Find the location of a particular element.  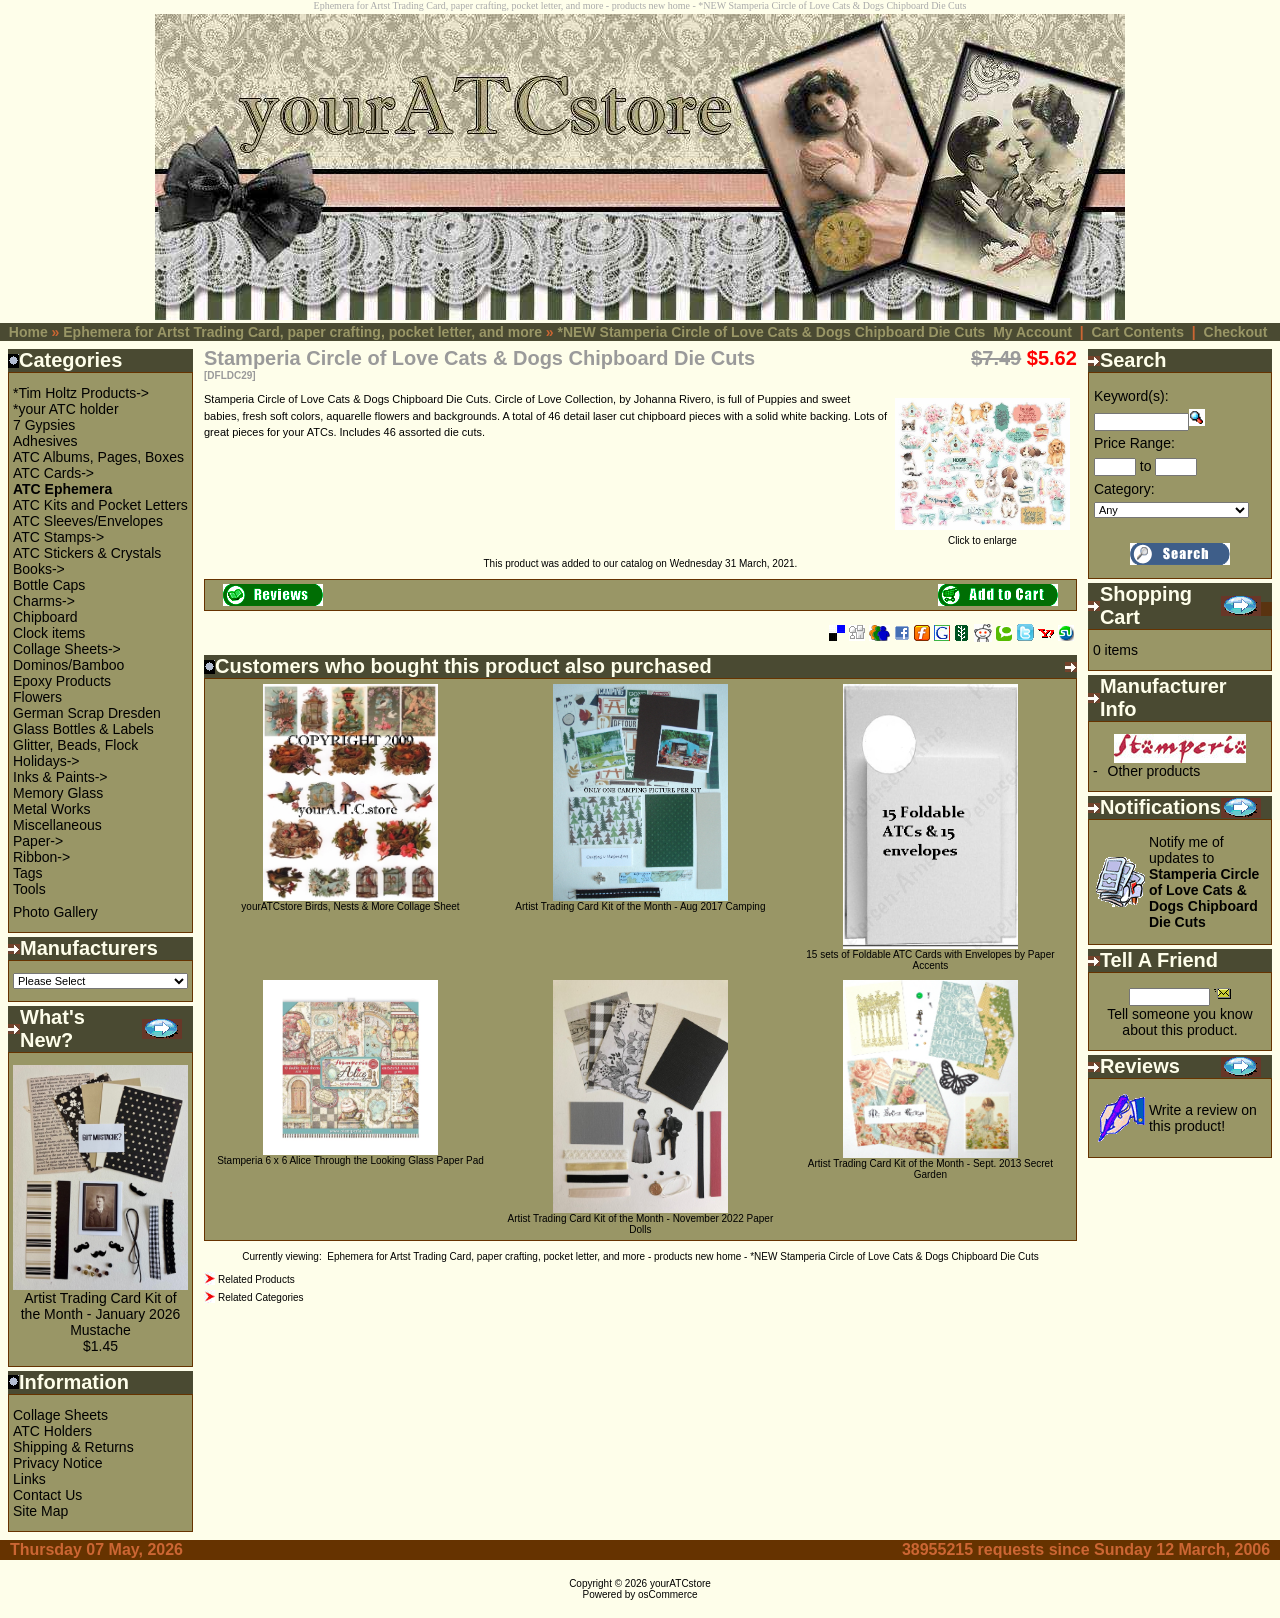

ATC Stamps-> is located at coordinates (58, 537).